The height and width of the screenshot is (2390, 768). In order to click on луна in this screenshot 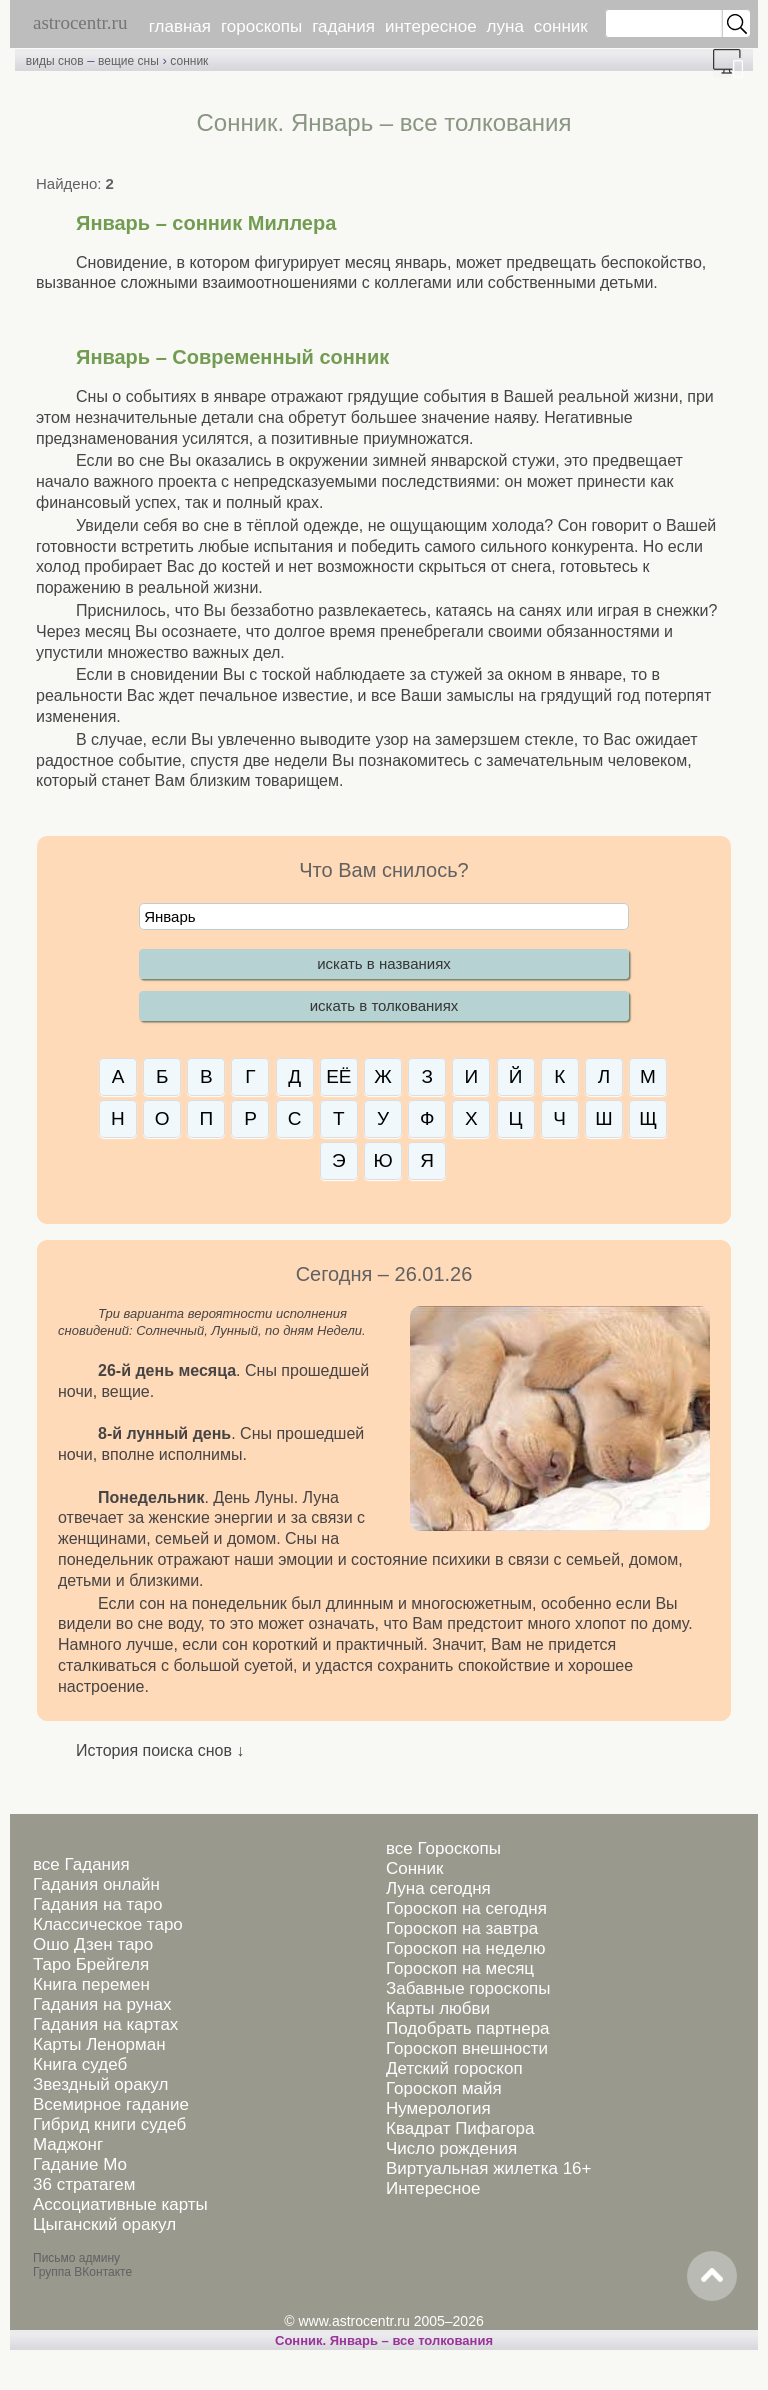, I will do `click(505, 26)`.